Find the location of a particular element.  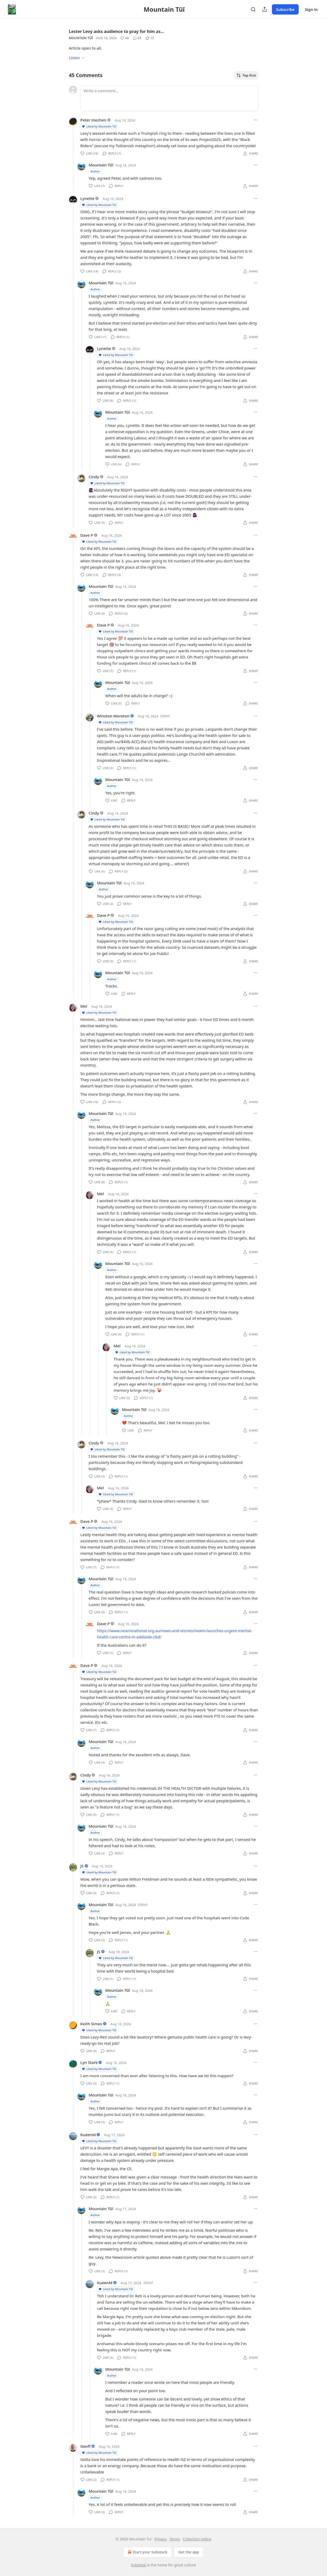

Top first is located at coordinates (246, 75).